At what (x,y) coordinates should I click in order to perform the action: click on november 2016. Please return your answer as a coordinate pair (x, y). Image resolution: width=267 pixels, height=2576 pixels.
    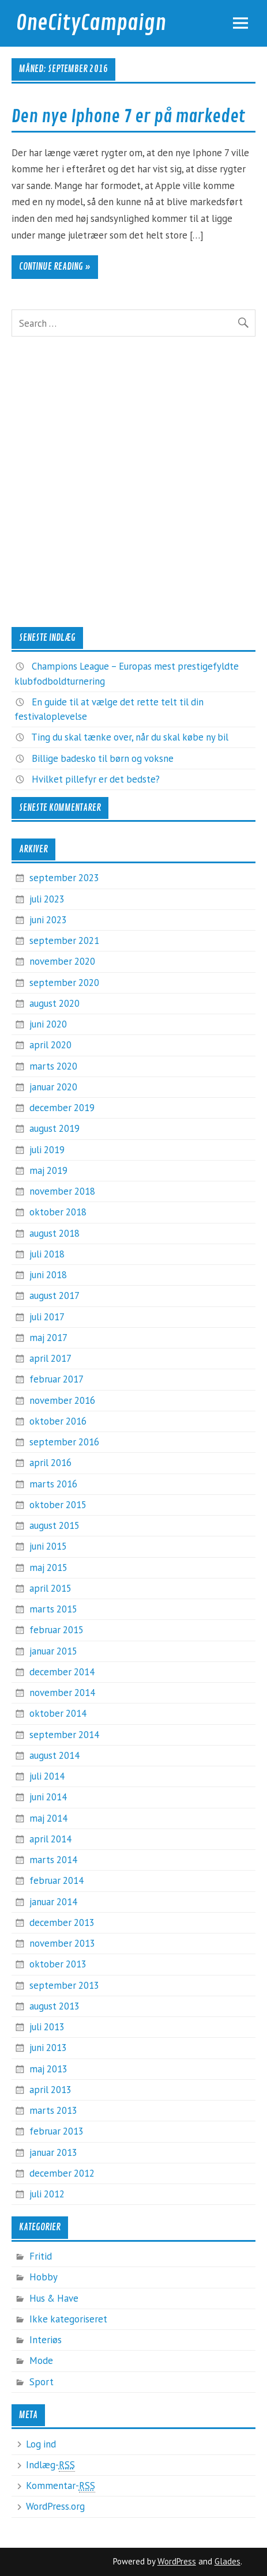
    Looking at the image, I should click on (62, 1400).